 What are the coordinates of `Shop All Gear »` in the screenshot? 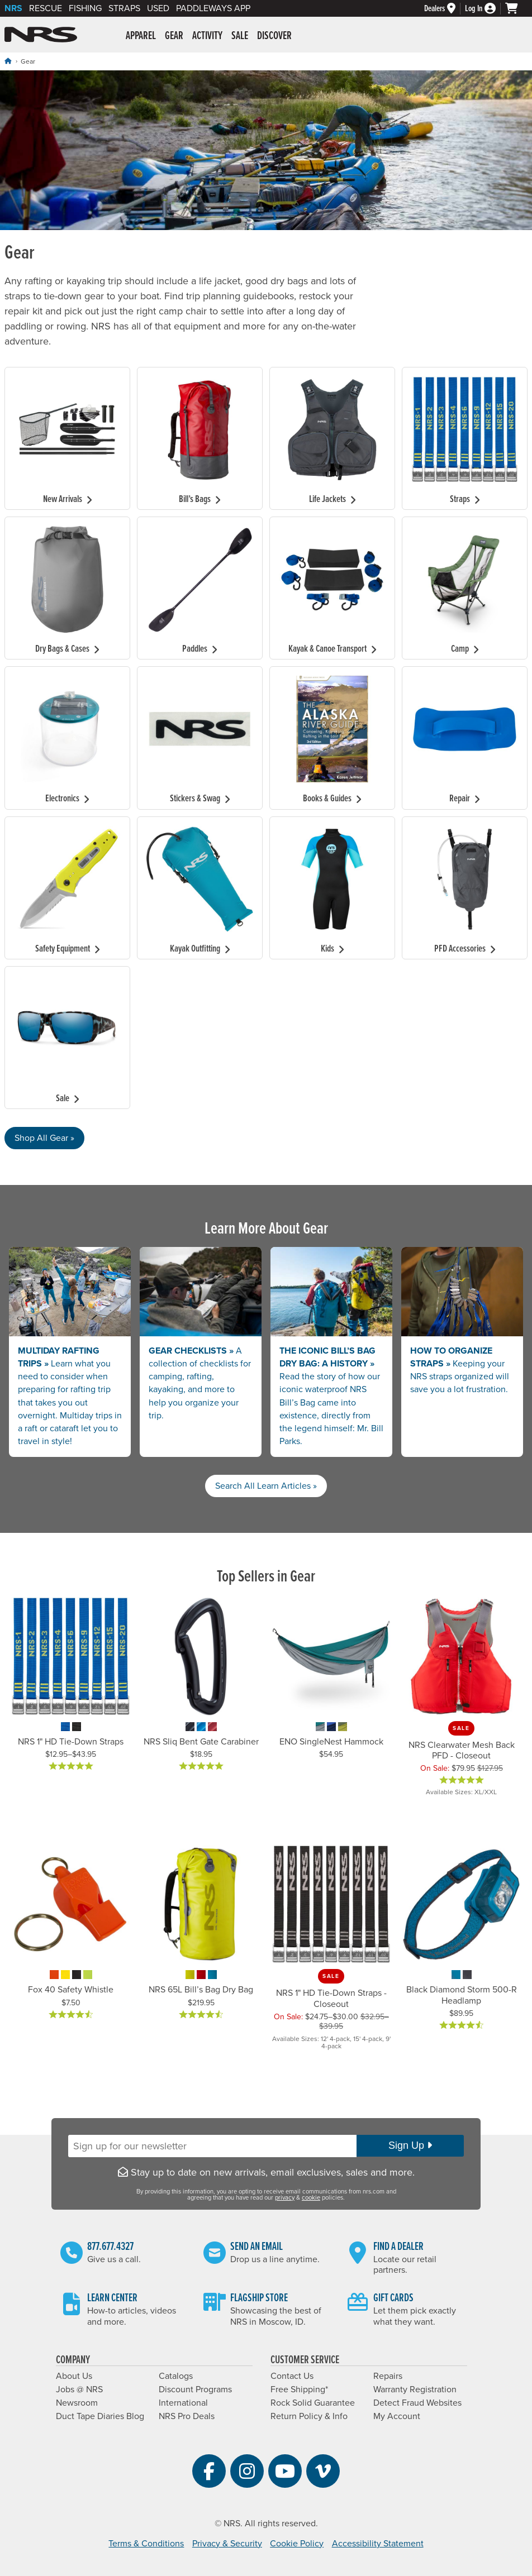 It's located at (44, 1138).